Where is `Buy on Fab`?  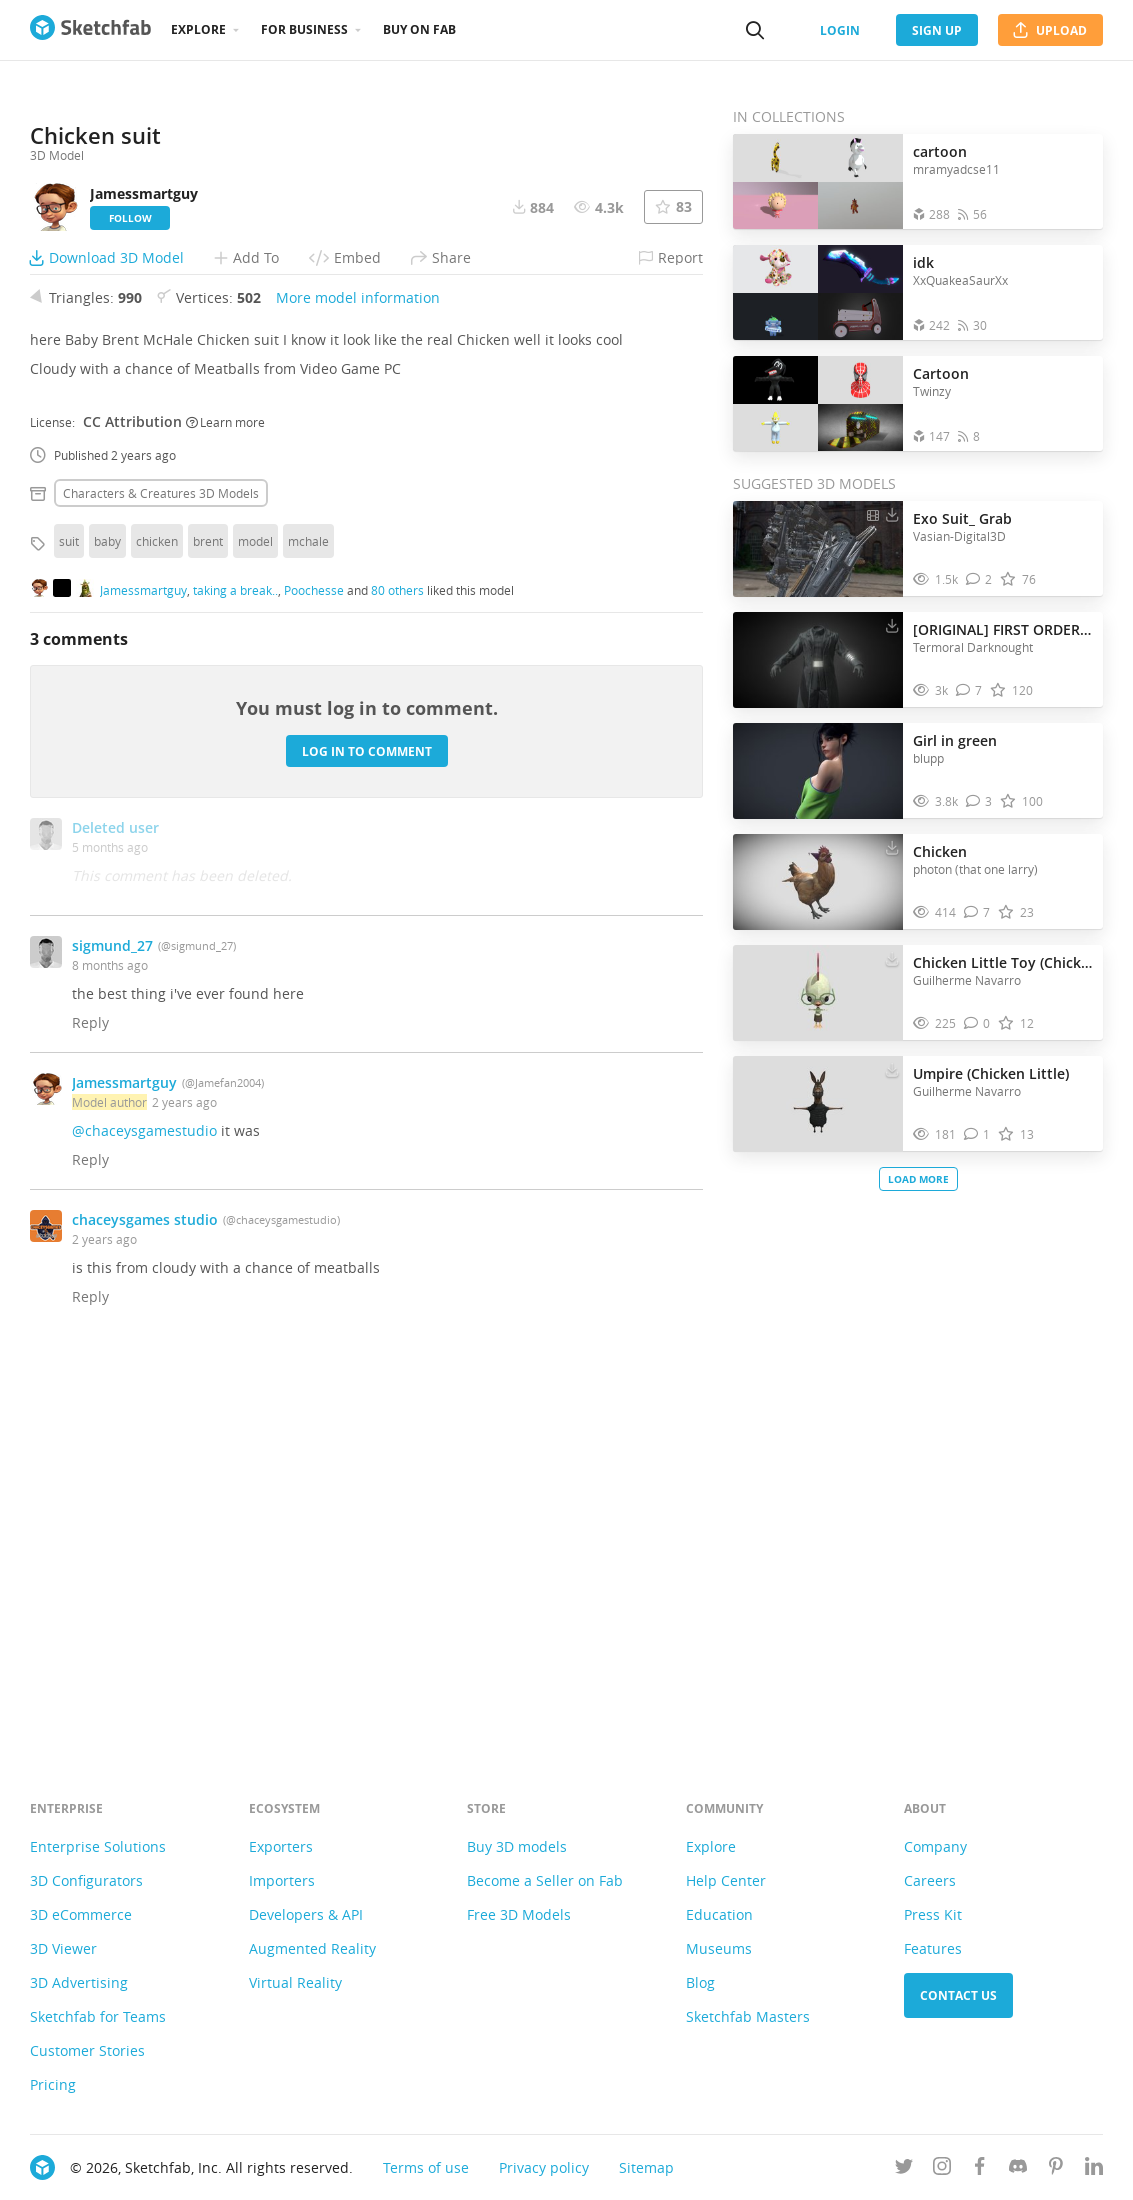 Buy on Fab is located at coordinates (419, 29).